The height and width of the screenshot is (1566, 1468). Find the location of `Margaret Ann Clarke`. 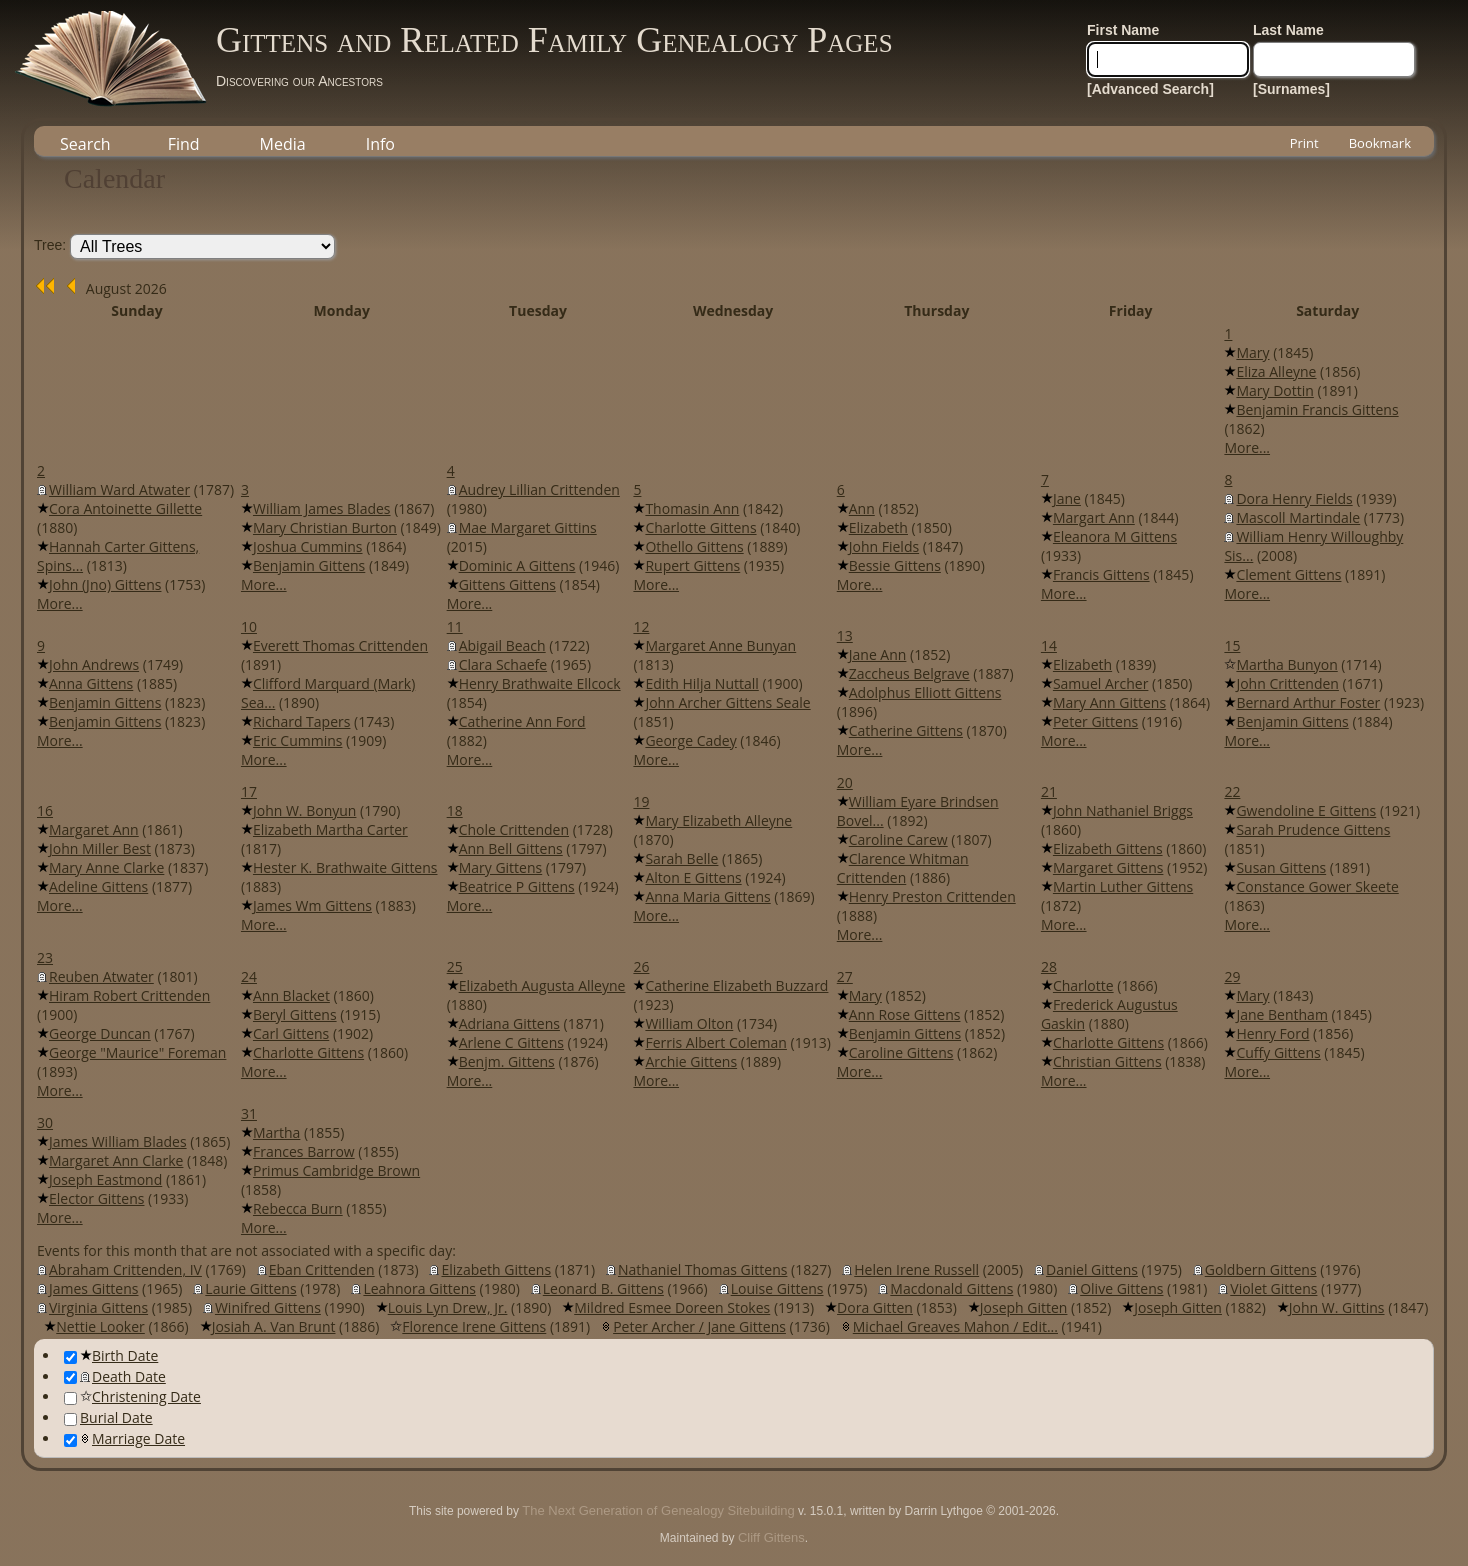

Margaret Ann Clarke is located at coordinates (116, 1160).